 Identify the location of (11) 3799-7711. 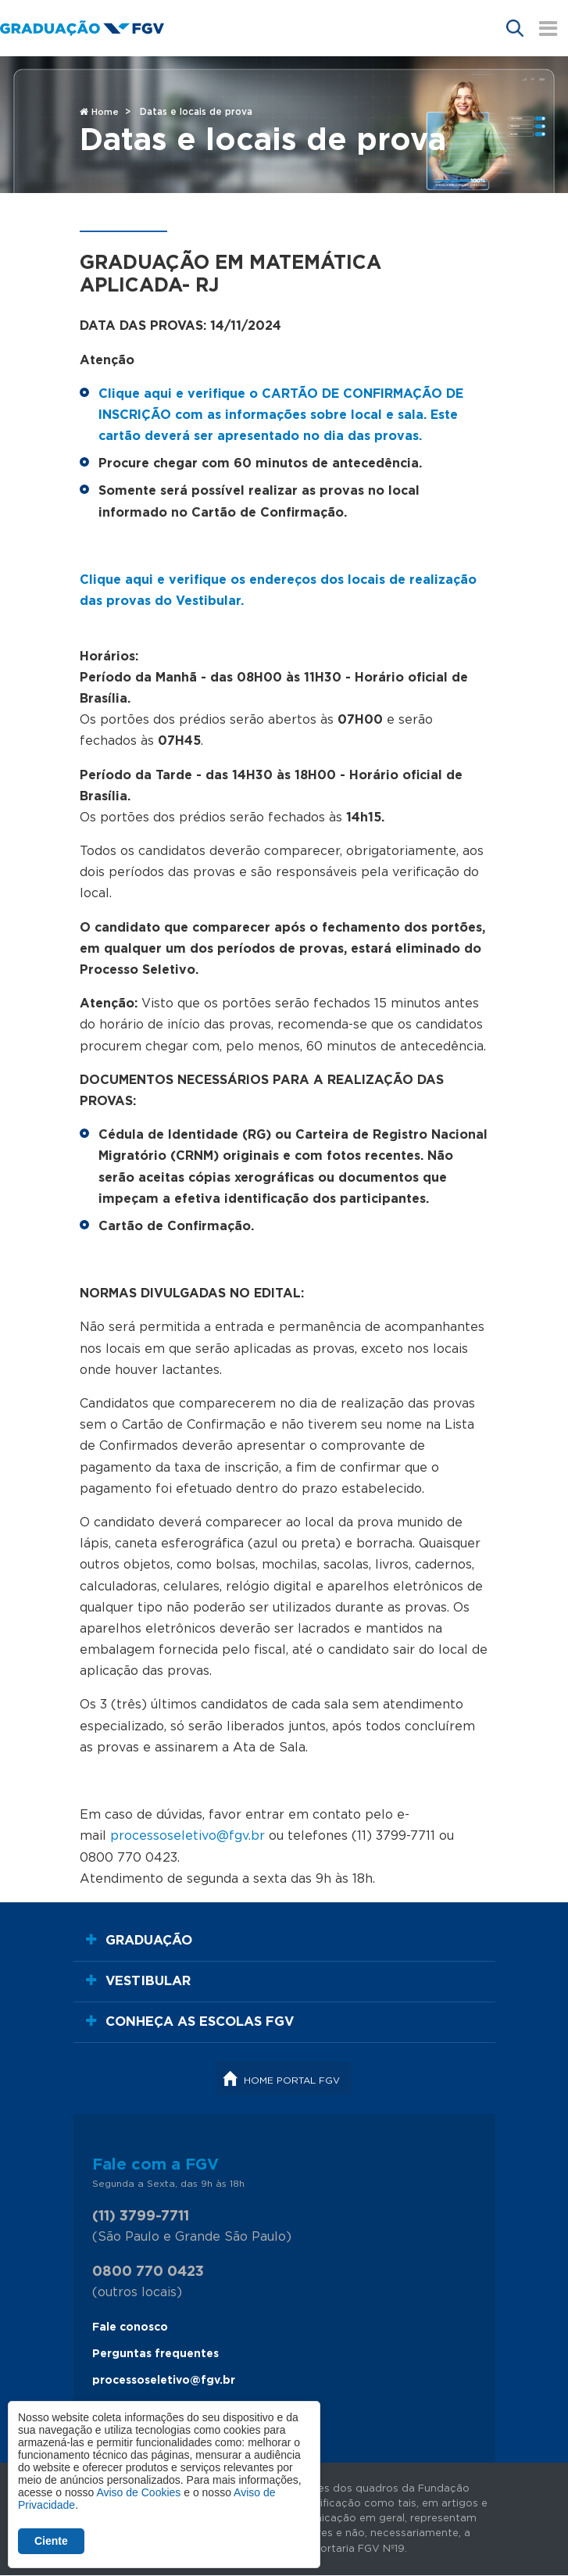
(140, 2216).